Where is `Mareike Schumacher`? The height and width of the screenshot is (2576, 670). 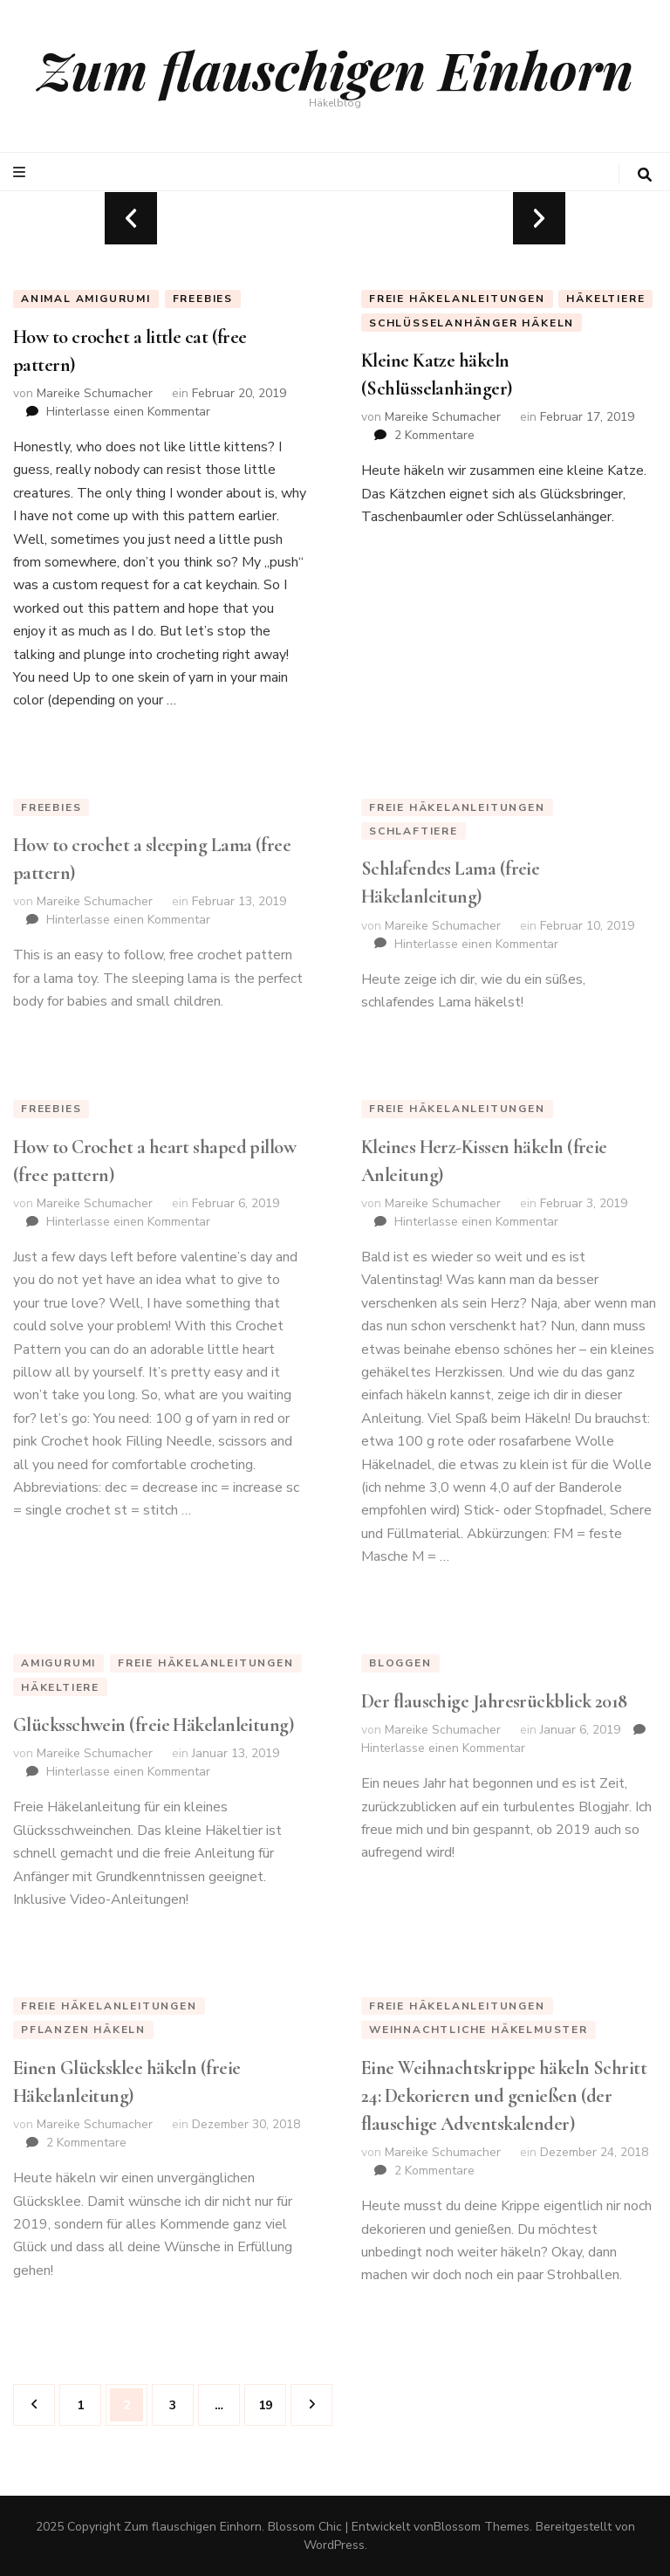
Mareike Schumacher is located at coordinates (95, 393).